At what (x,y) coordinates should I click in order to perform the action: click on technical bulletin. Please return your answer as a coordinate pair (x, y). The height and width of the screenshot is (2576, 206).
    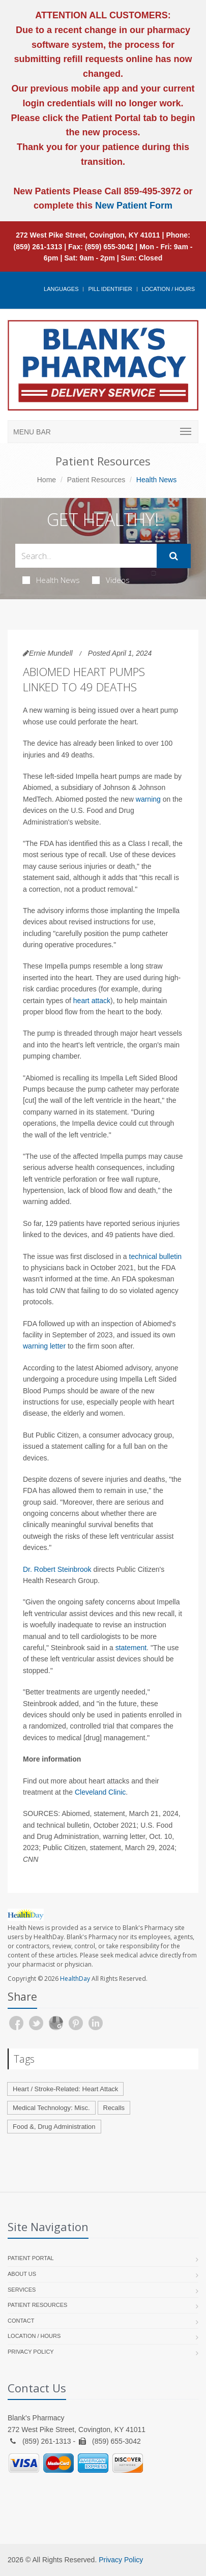
    Looking at the image, I should click on (155, 1256).